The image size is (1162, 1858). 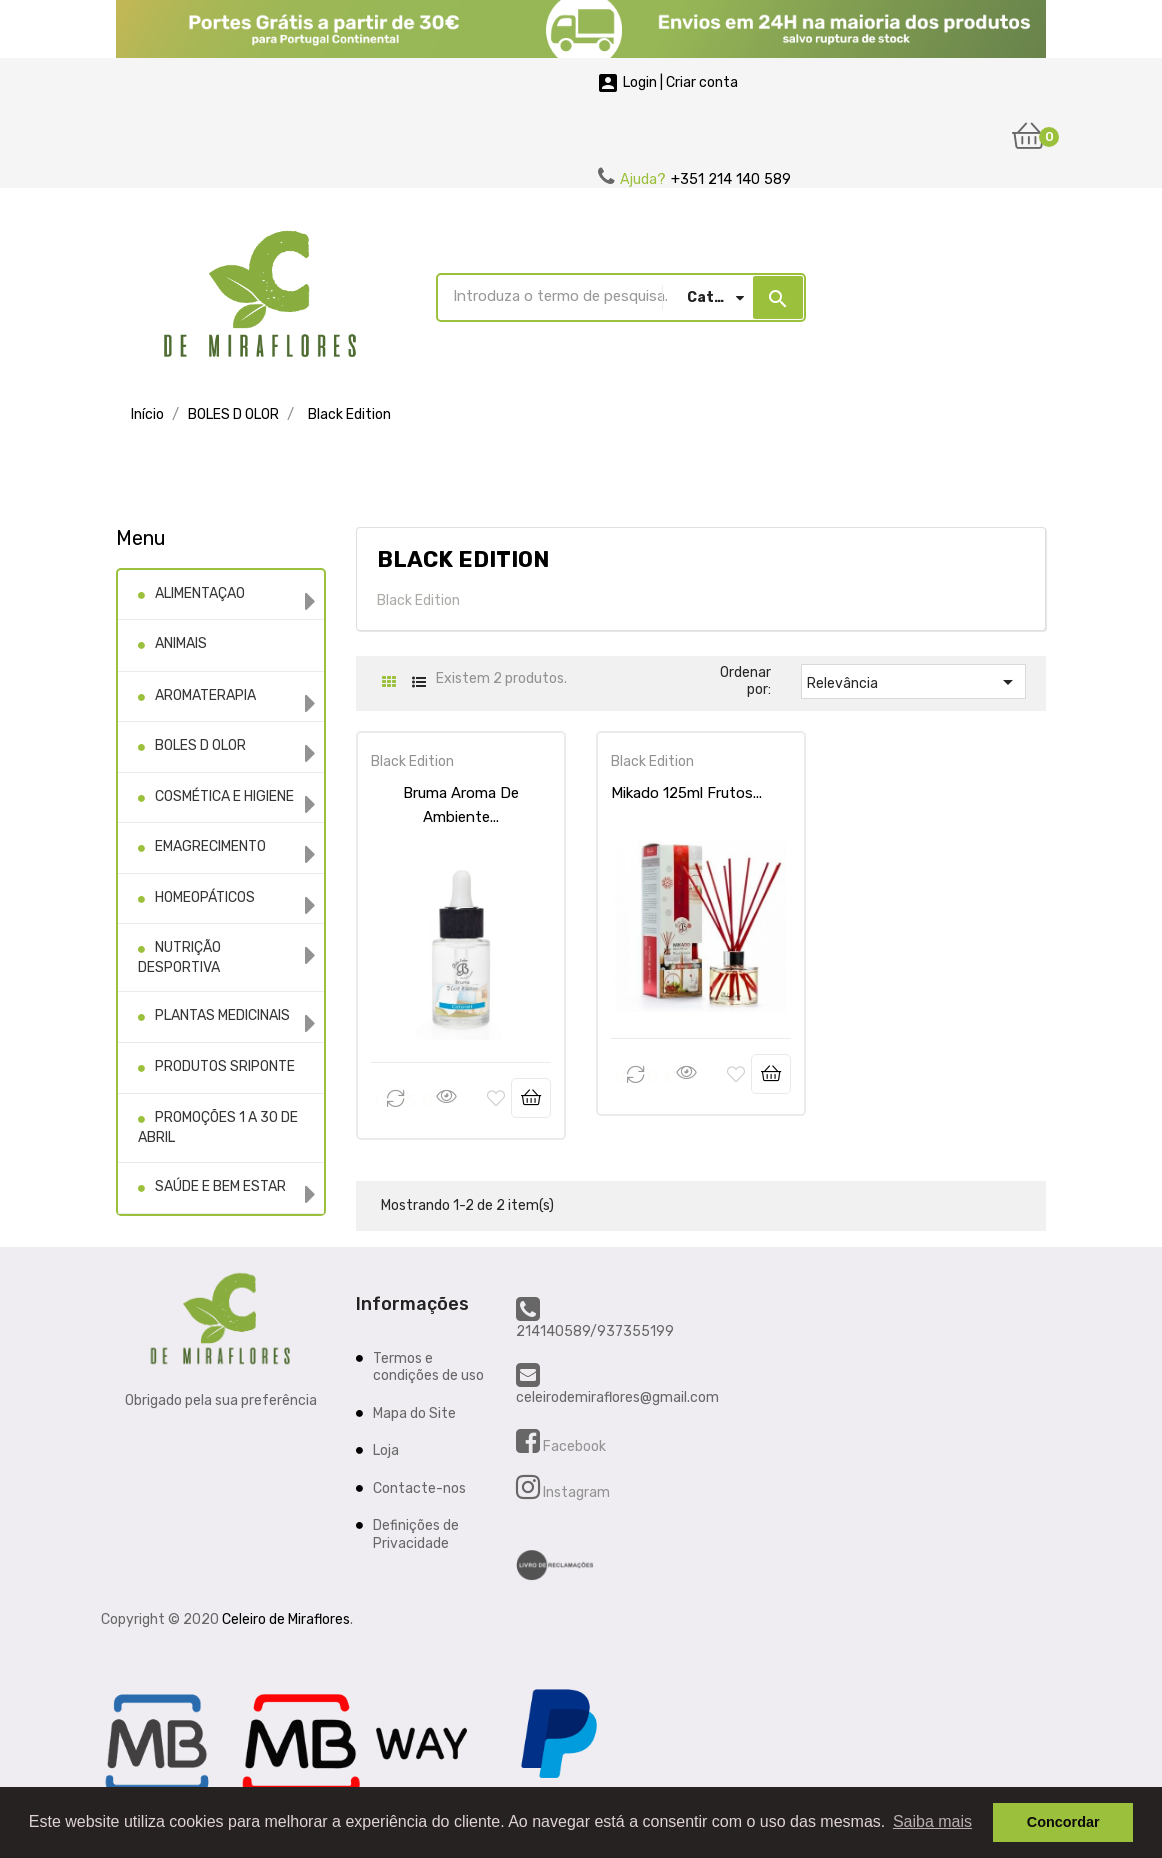 I want to click on HOMEOPÁTICOS, so click(x=205, y=897).